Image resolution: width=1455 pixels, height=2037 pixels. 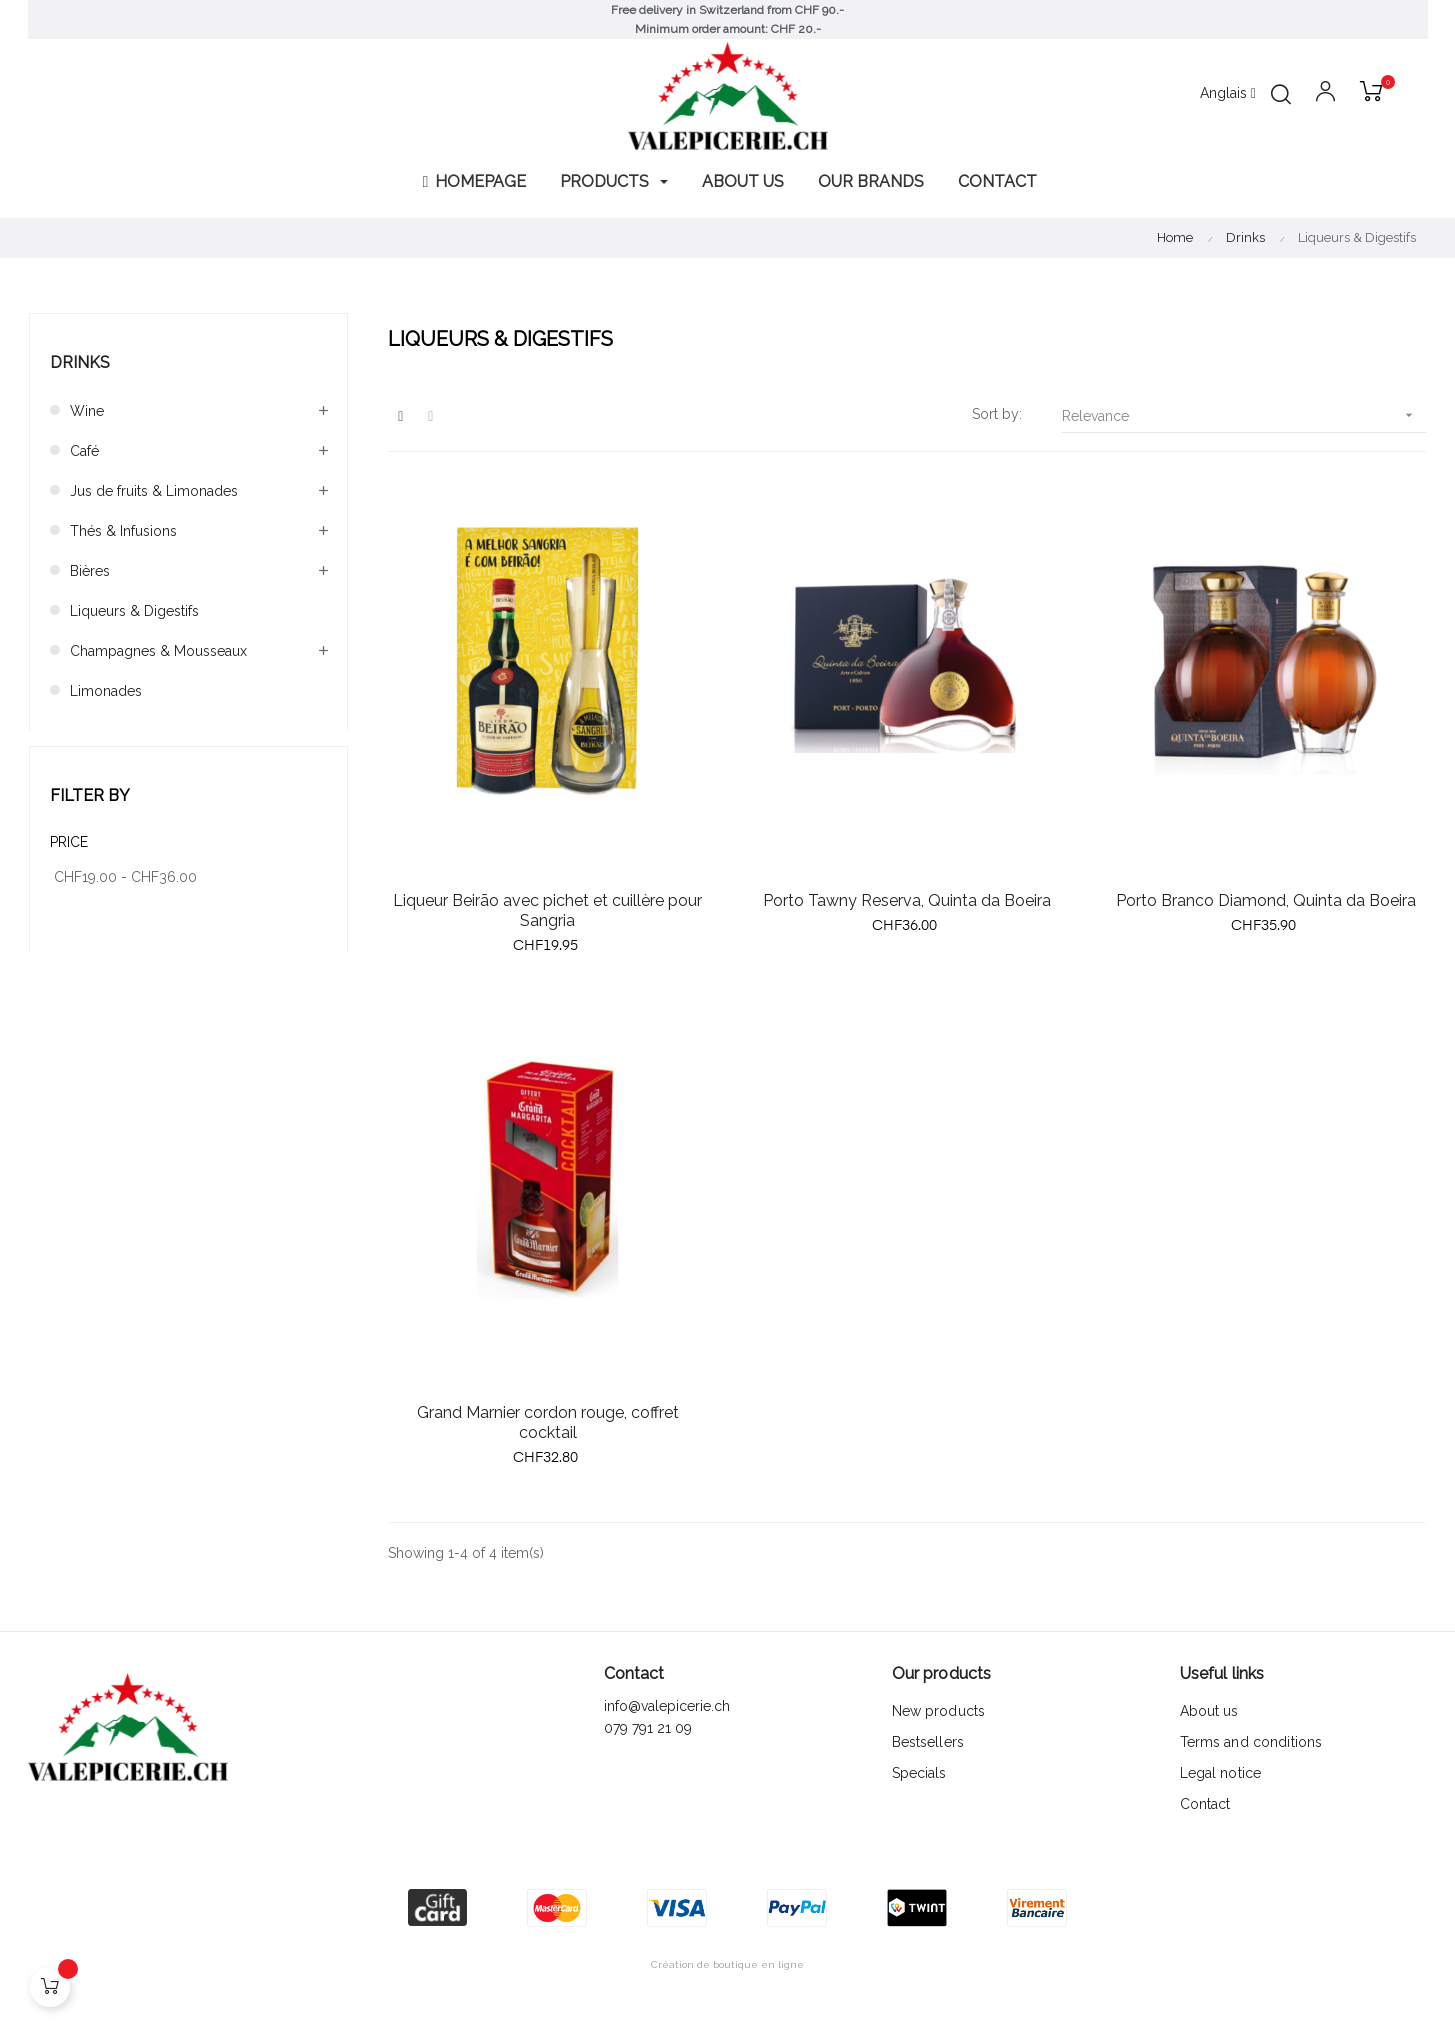 I want to click on Café, so click(x=84, y=451).